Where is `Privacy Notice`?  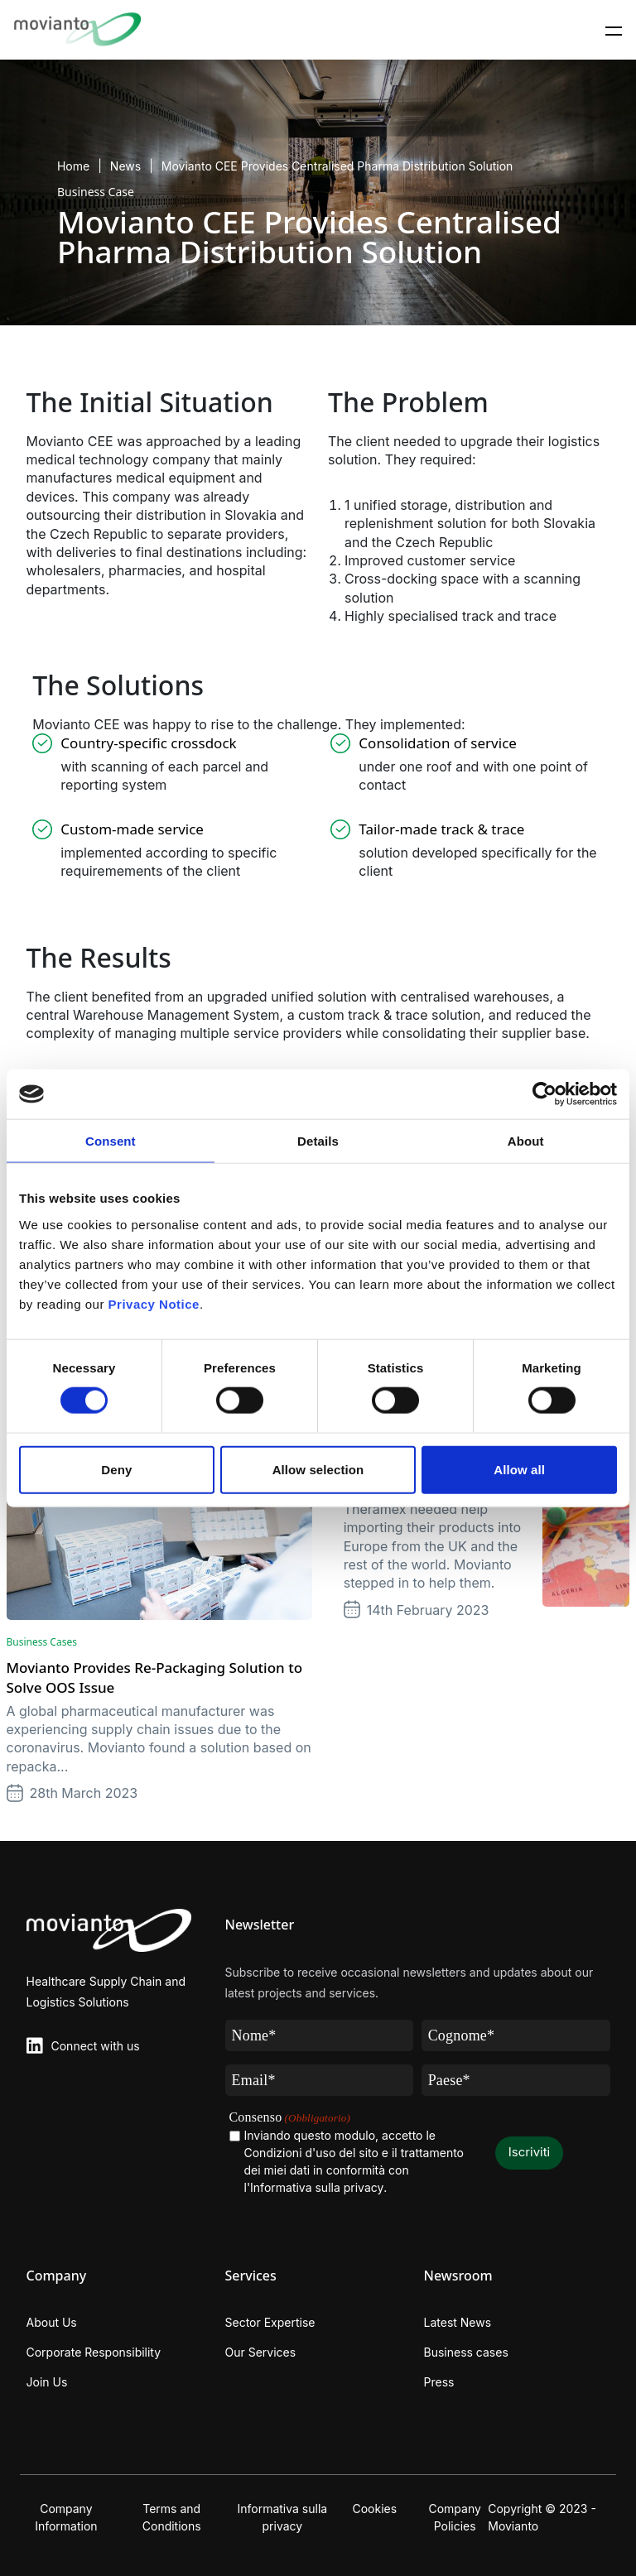
Privacy Notice is located at coordinates (154, 1303).